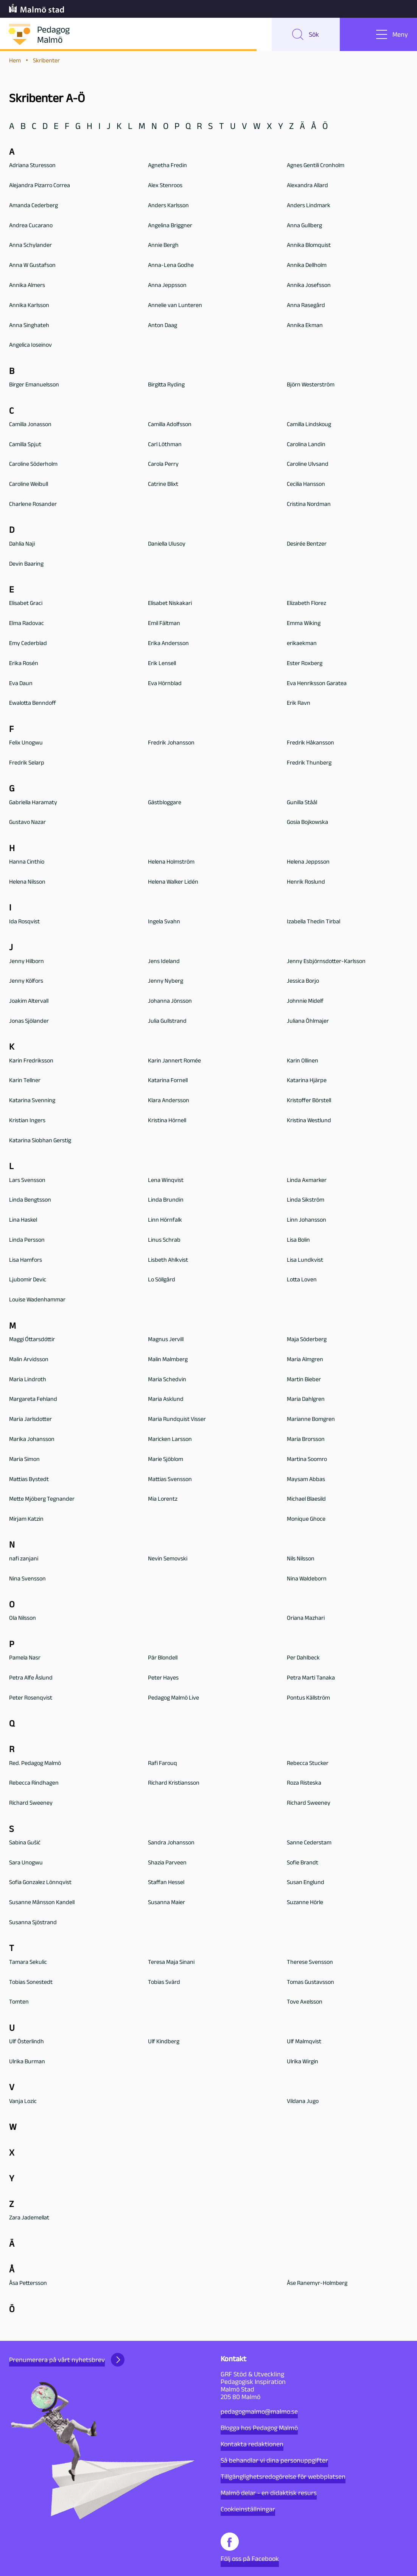  What do you see at coordinates (170, 226) in the screenshot?
I see `Angelina Briggner` at bounding box center [170, 226].